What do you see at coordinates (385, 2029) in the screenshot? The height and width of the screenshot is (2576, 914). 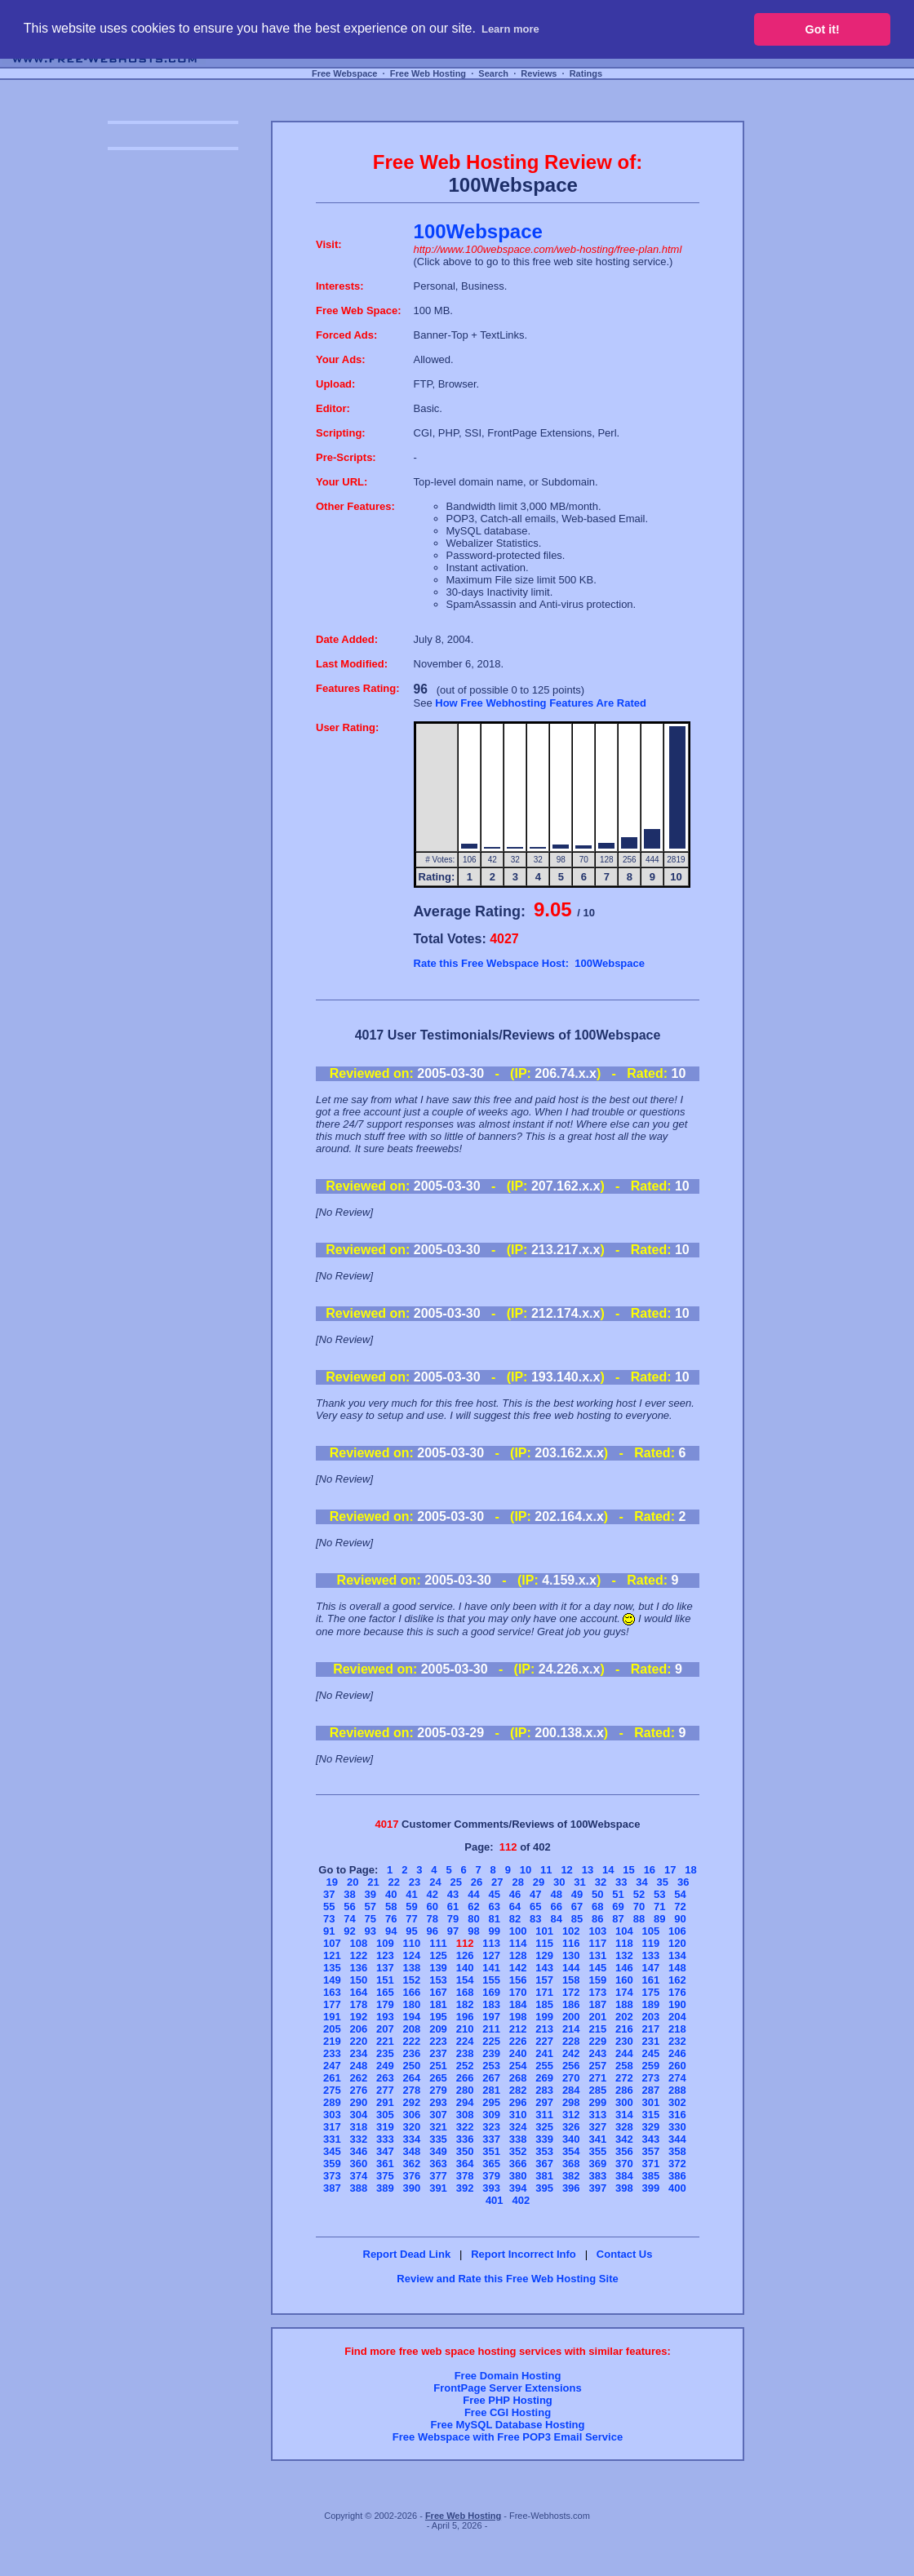 I see `207` at bounding box center [385, 2029].